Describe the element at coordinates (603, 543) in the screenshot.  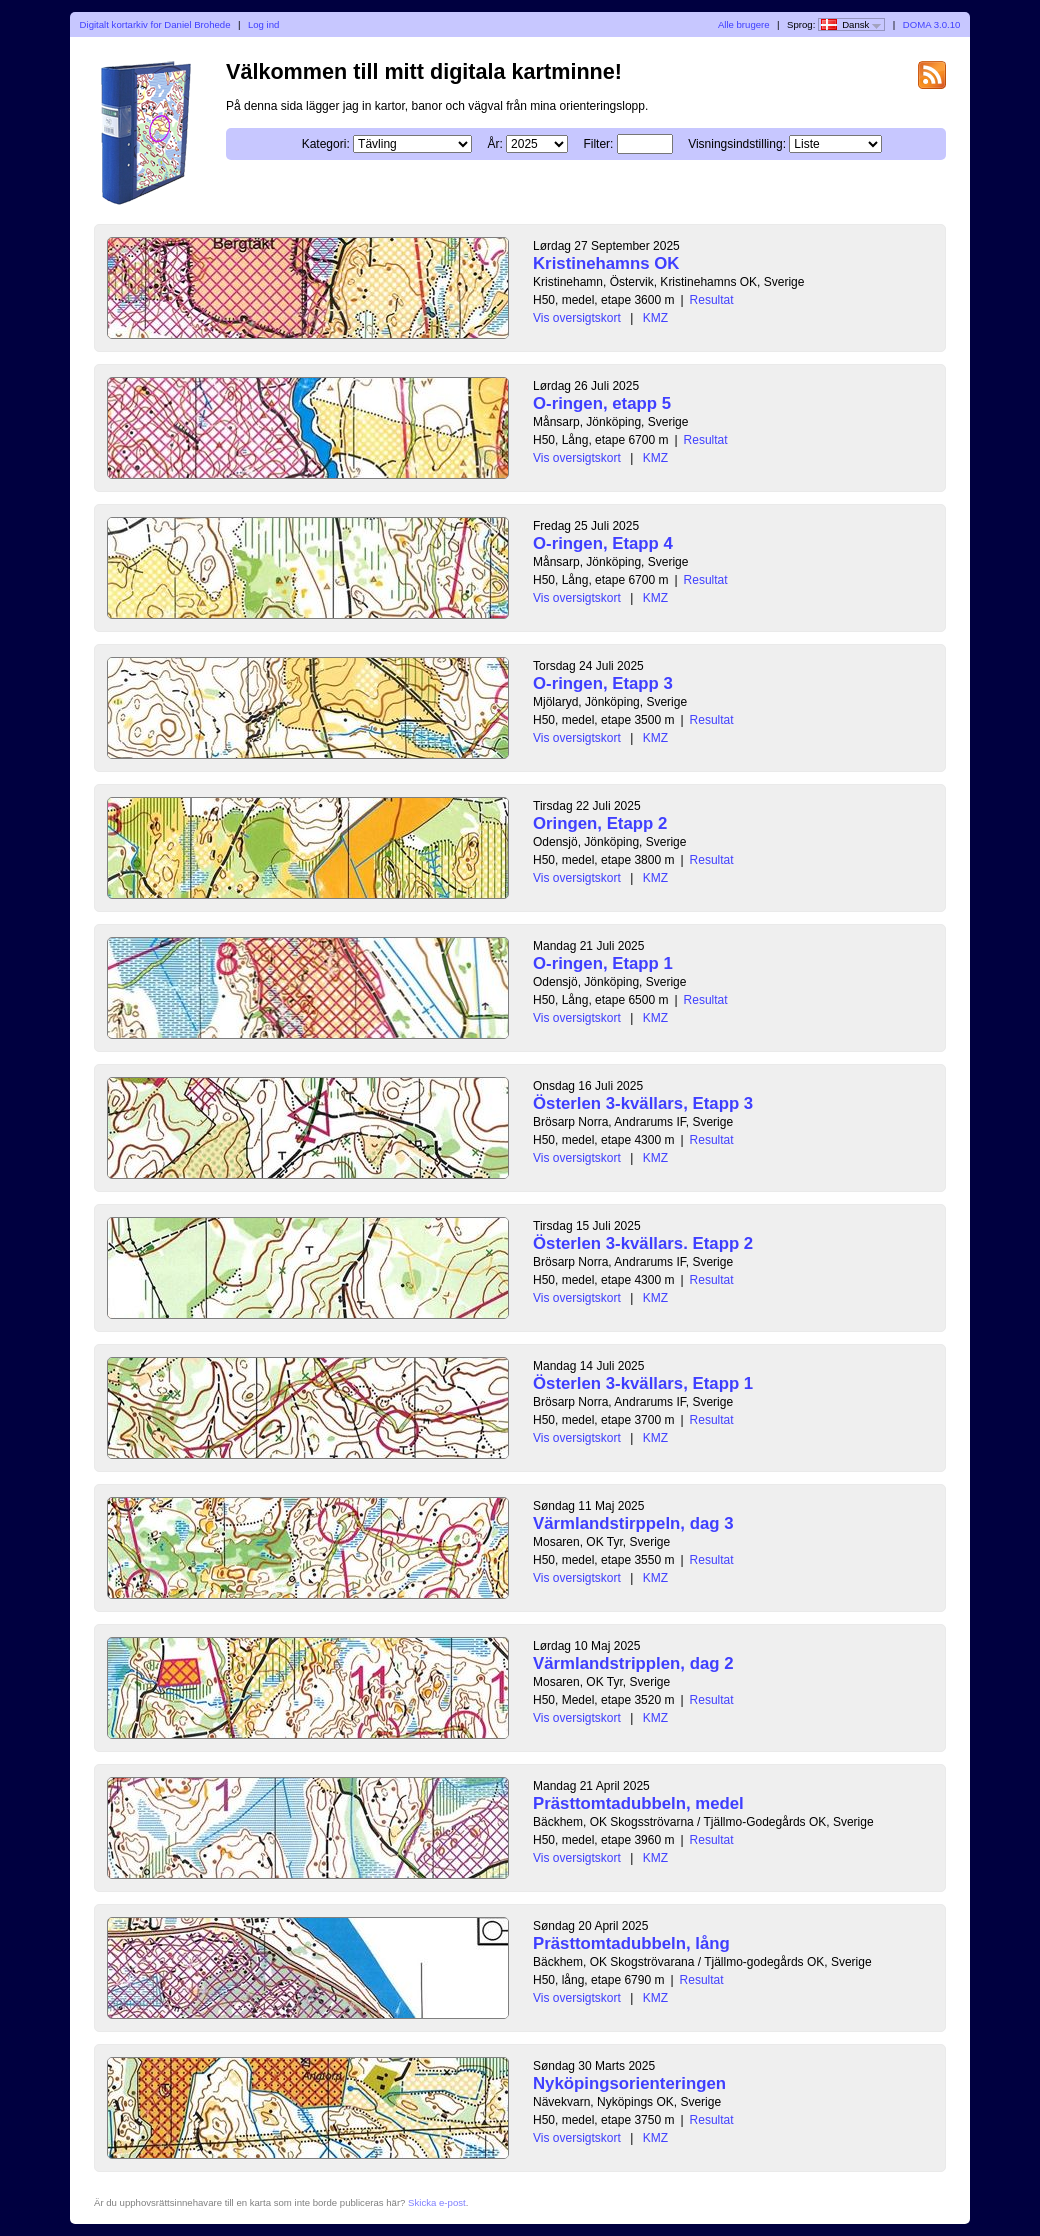
I see `O-ringen, Etapp 4` at that location.